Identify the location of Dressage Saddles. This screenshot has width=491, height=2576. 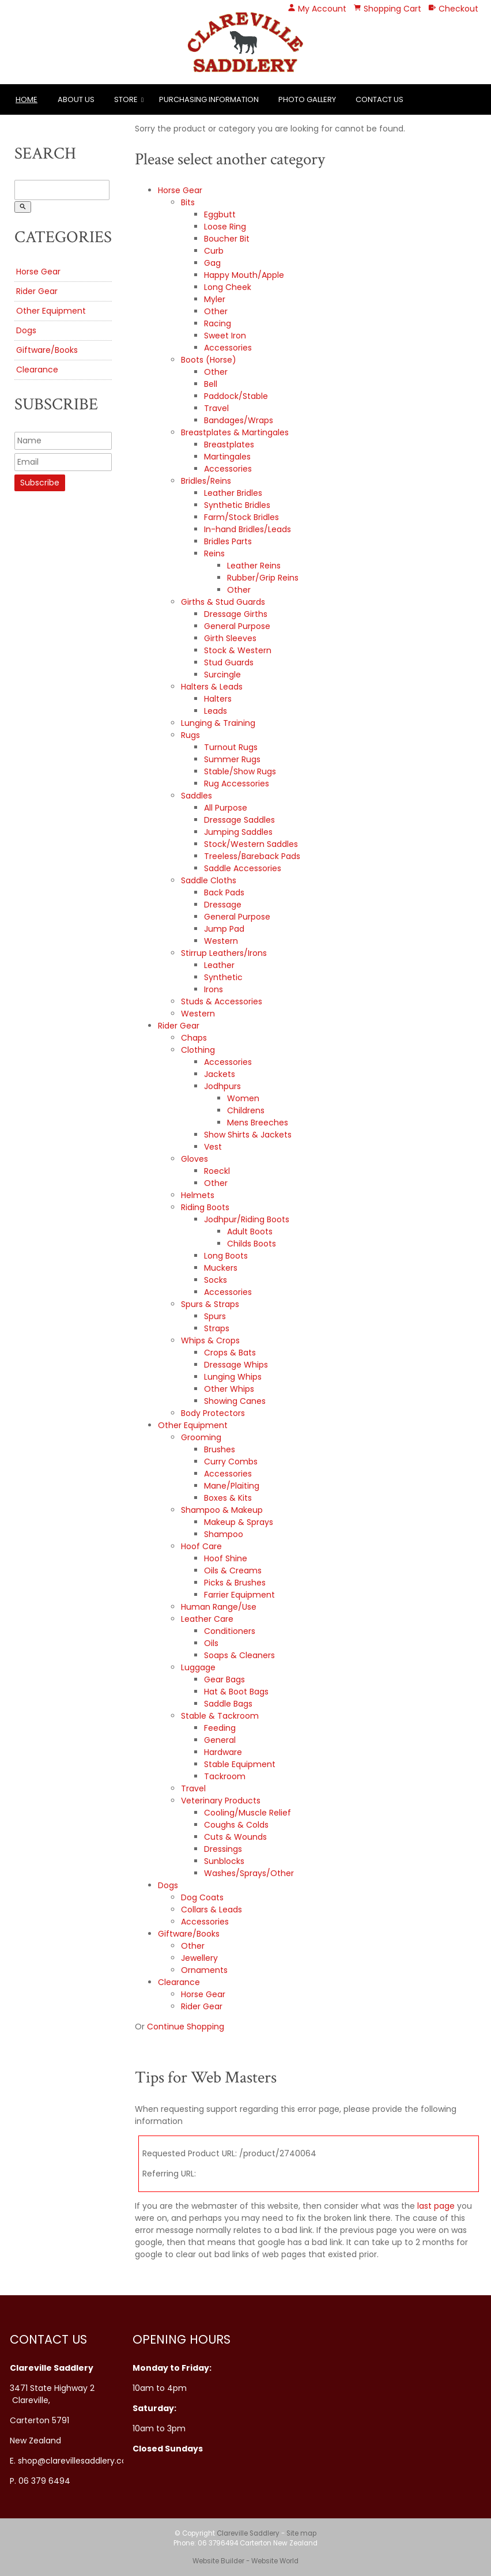
(239, 820).